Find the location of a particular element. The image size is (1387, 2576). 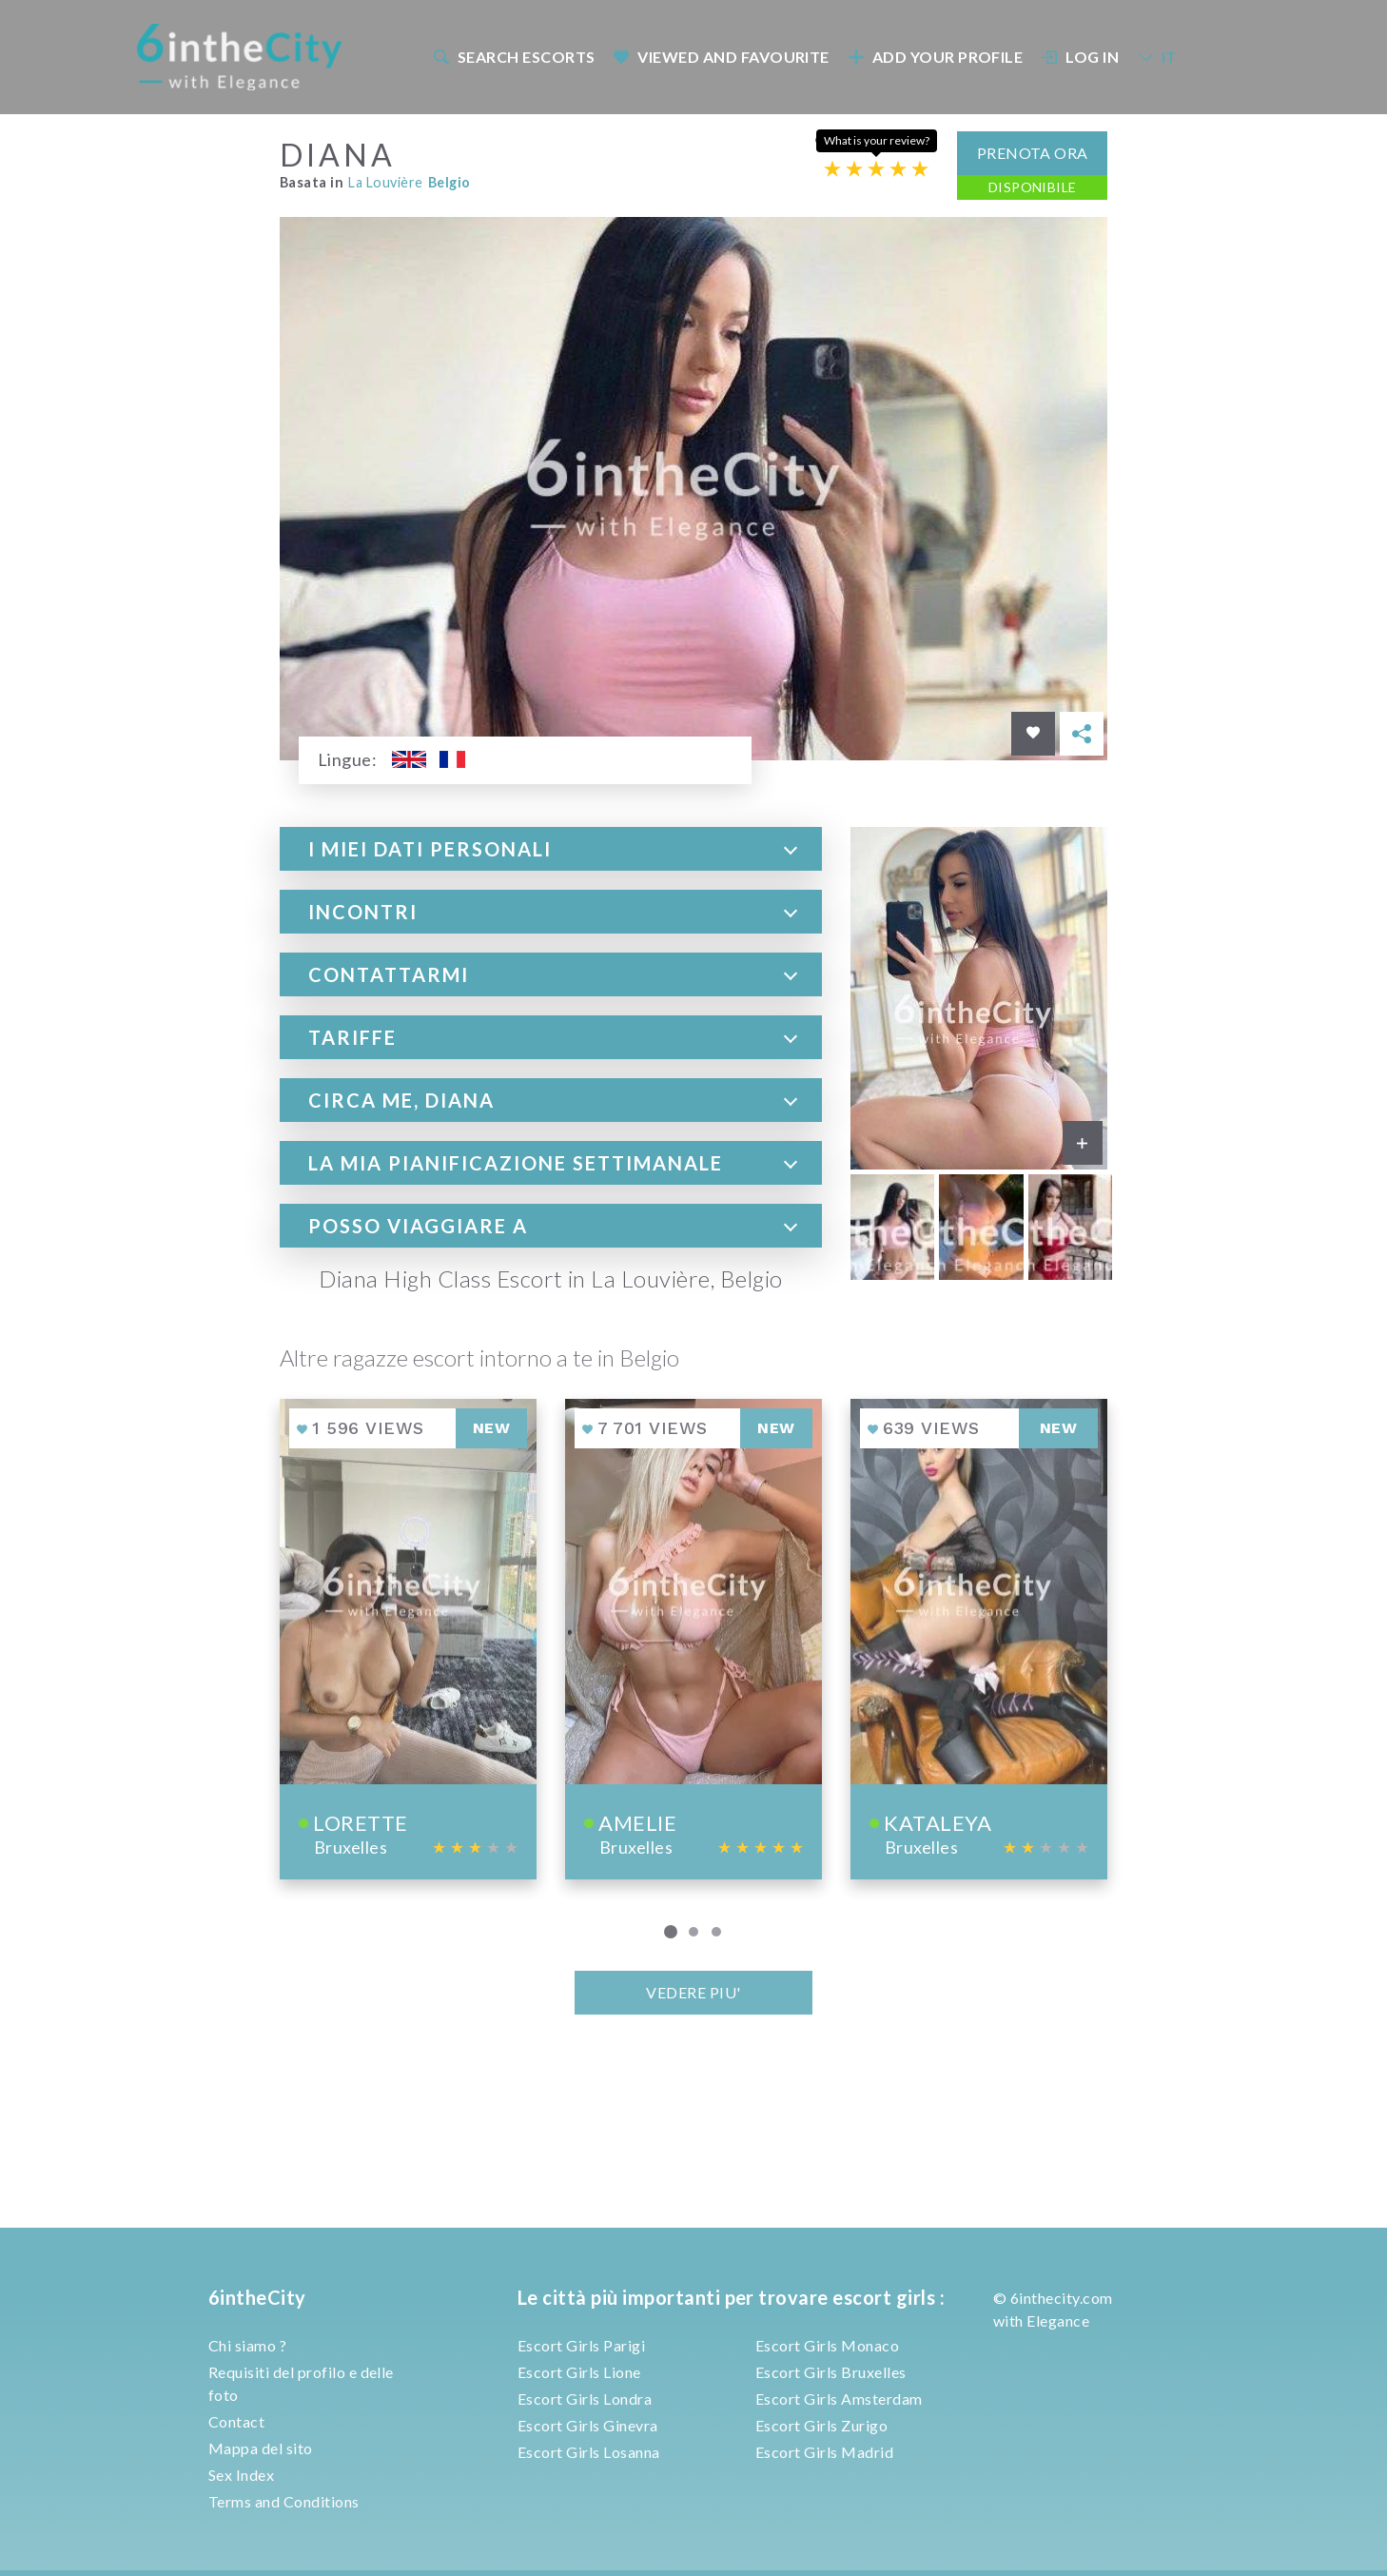

Escort Girls Monaco is located at coordinates (827, 2345).